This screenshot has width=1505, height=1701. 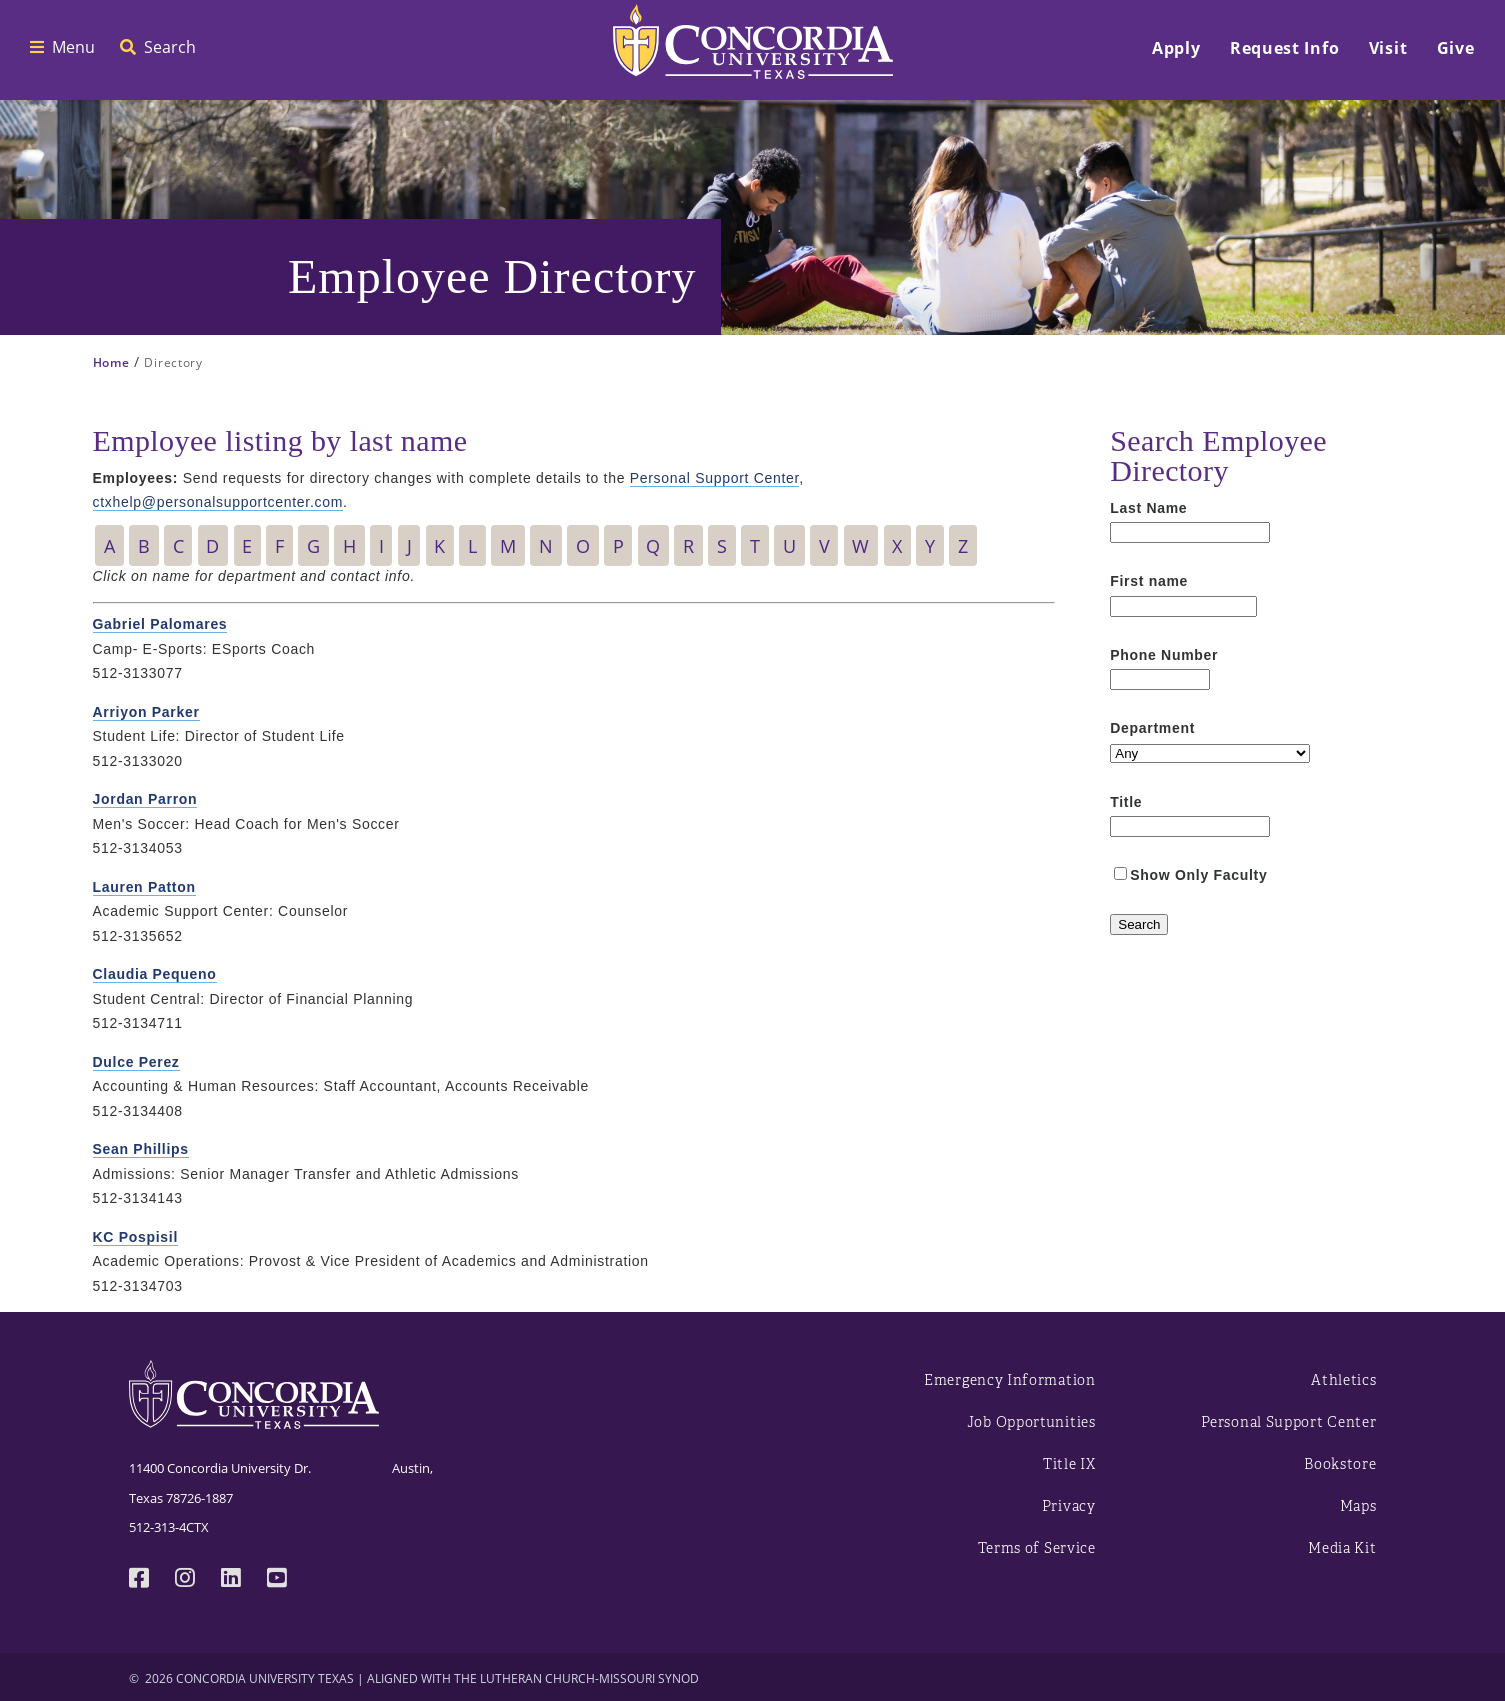 What do you see at coordinates (1069, 1464) in the screenshot?
I see `Title IX` at bounding box center [1069, 1464].